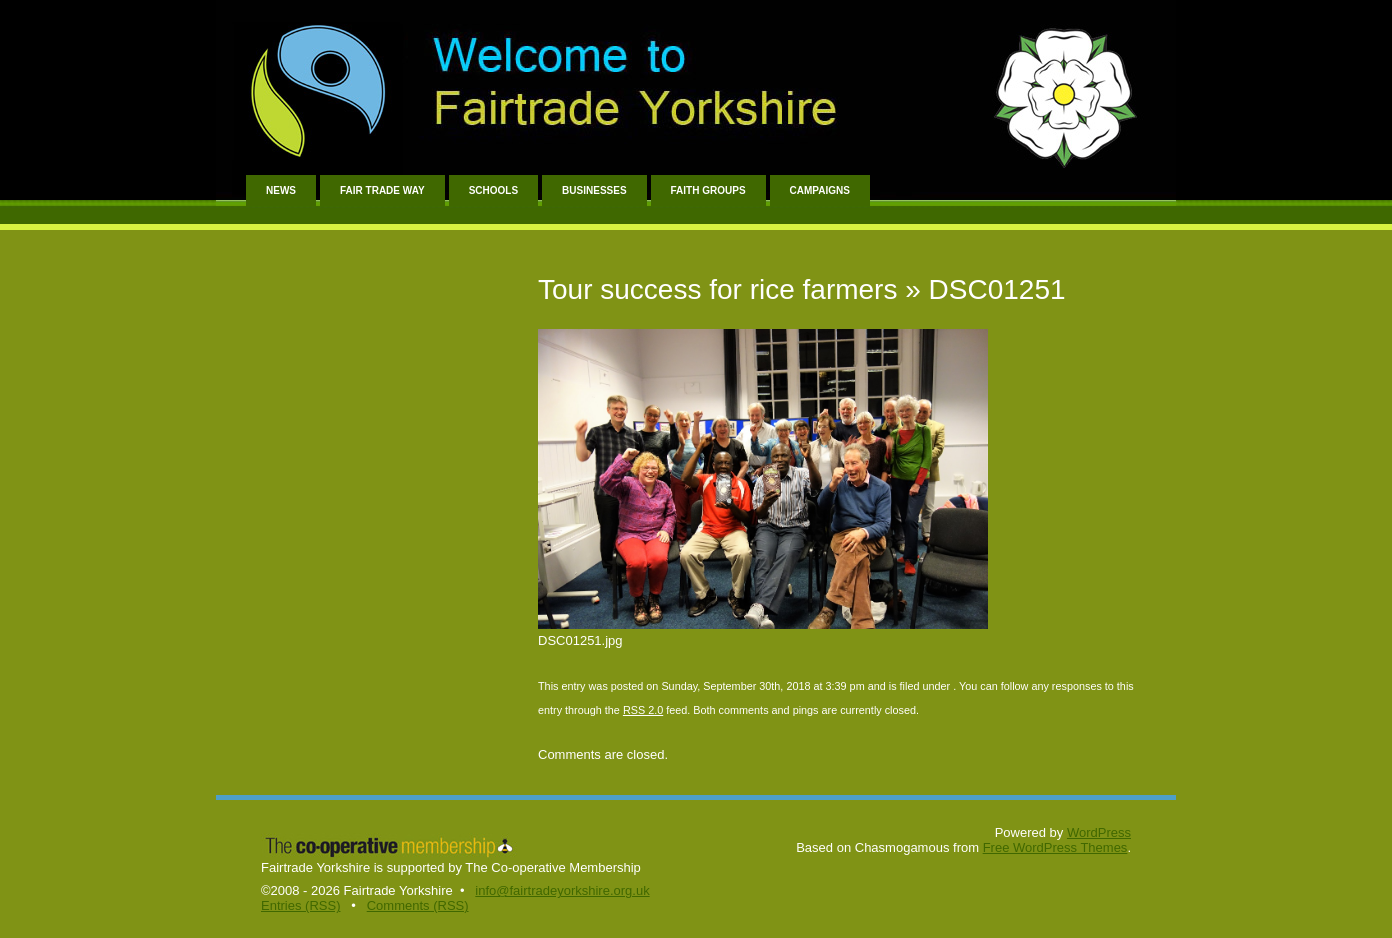  I want to click on WordPress, so click(1099, 832).